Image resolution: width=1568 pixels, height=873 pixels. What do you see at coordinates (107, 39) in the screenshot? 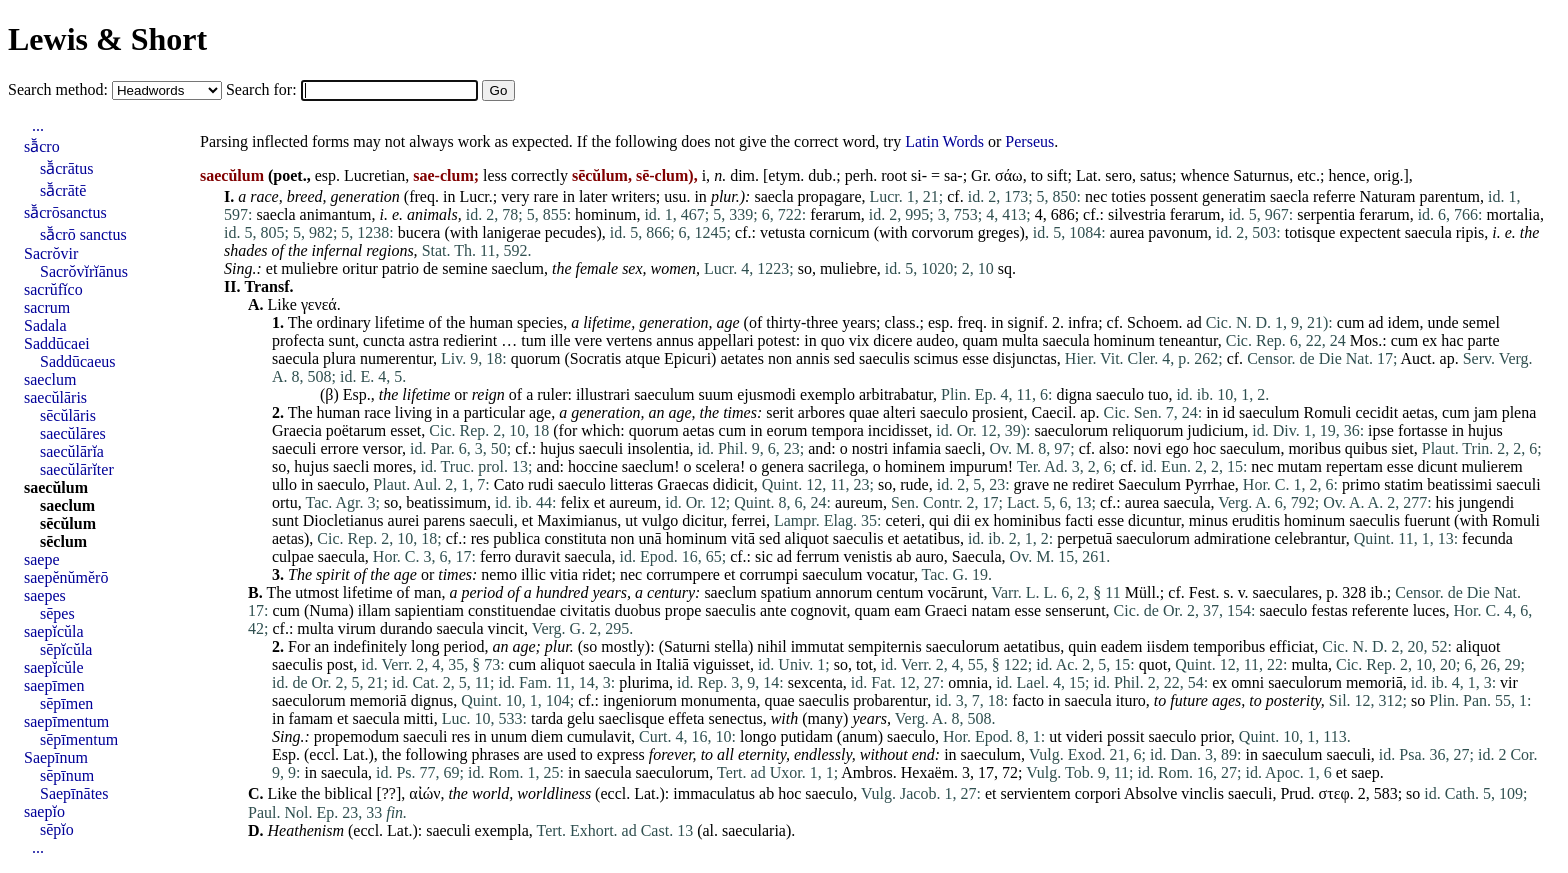
I see `Lewis & Short` at bounding box center [107, 39].